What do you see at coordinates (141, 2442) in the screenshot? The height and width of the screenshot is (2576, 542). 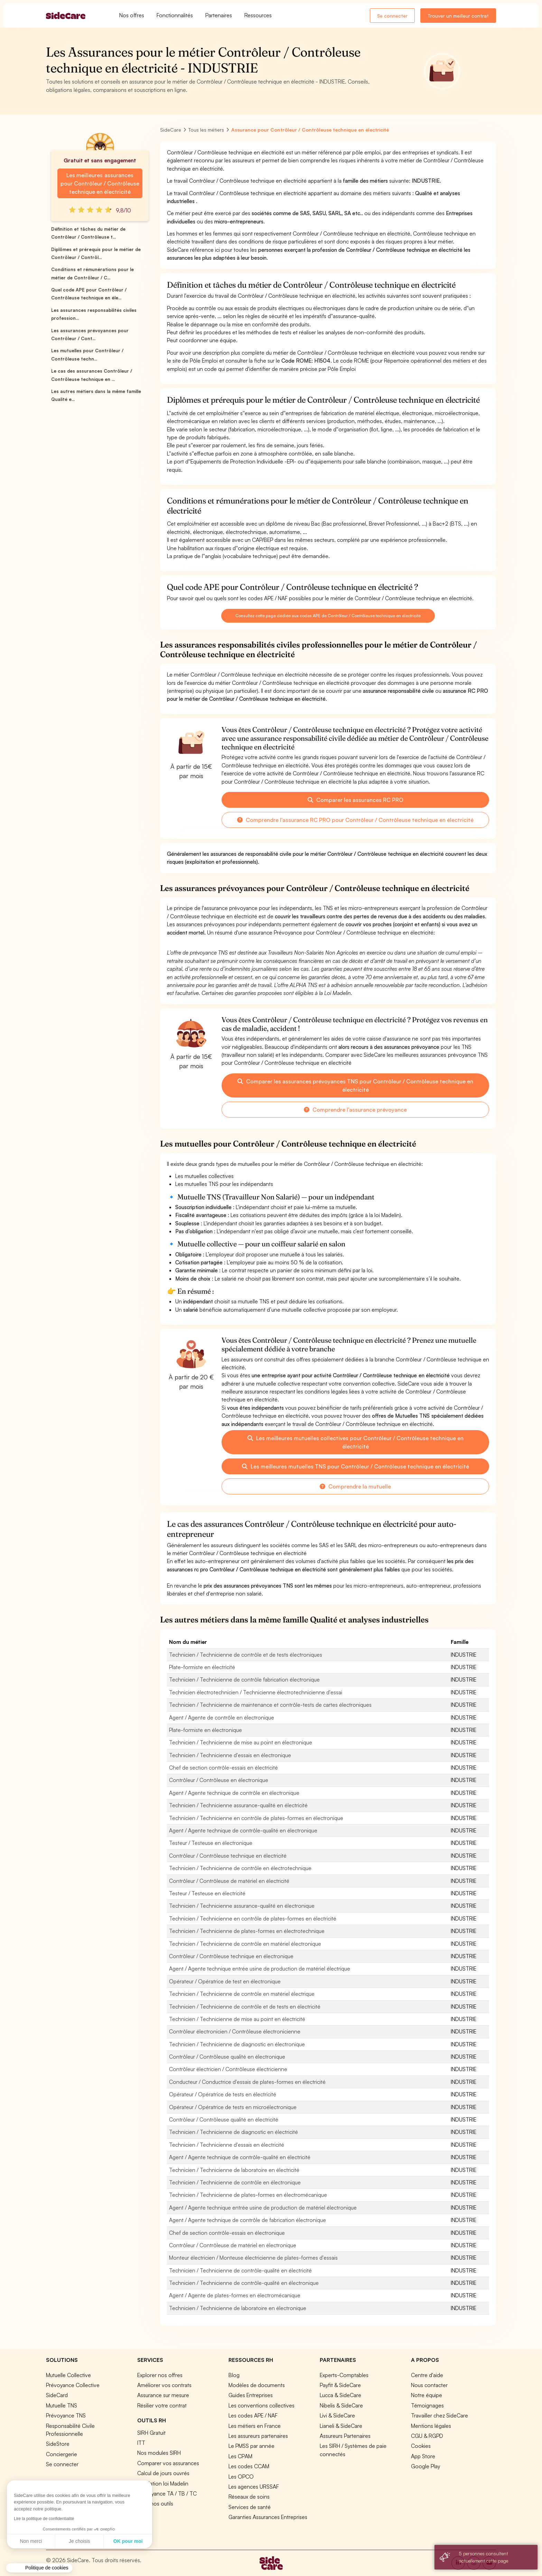 I see `ITT` at bounding box center [141, 2442].